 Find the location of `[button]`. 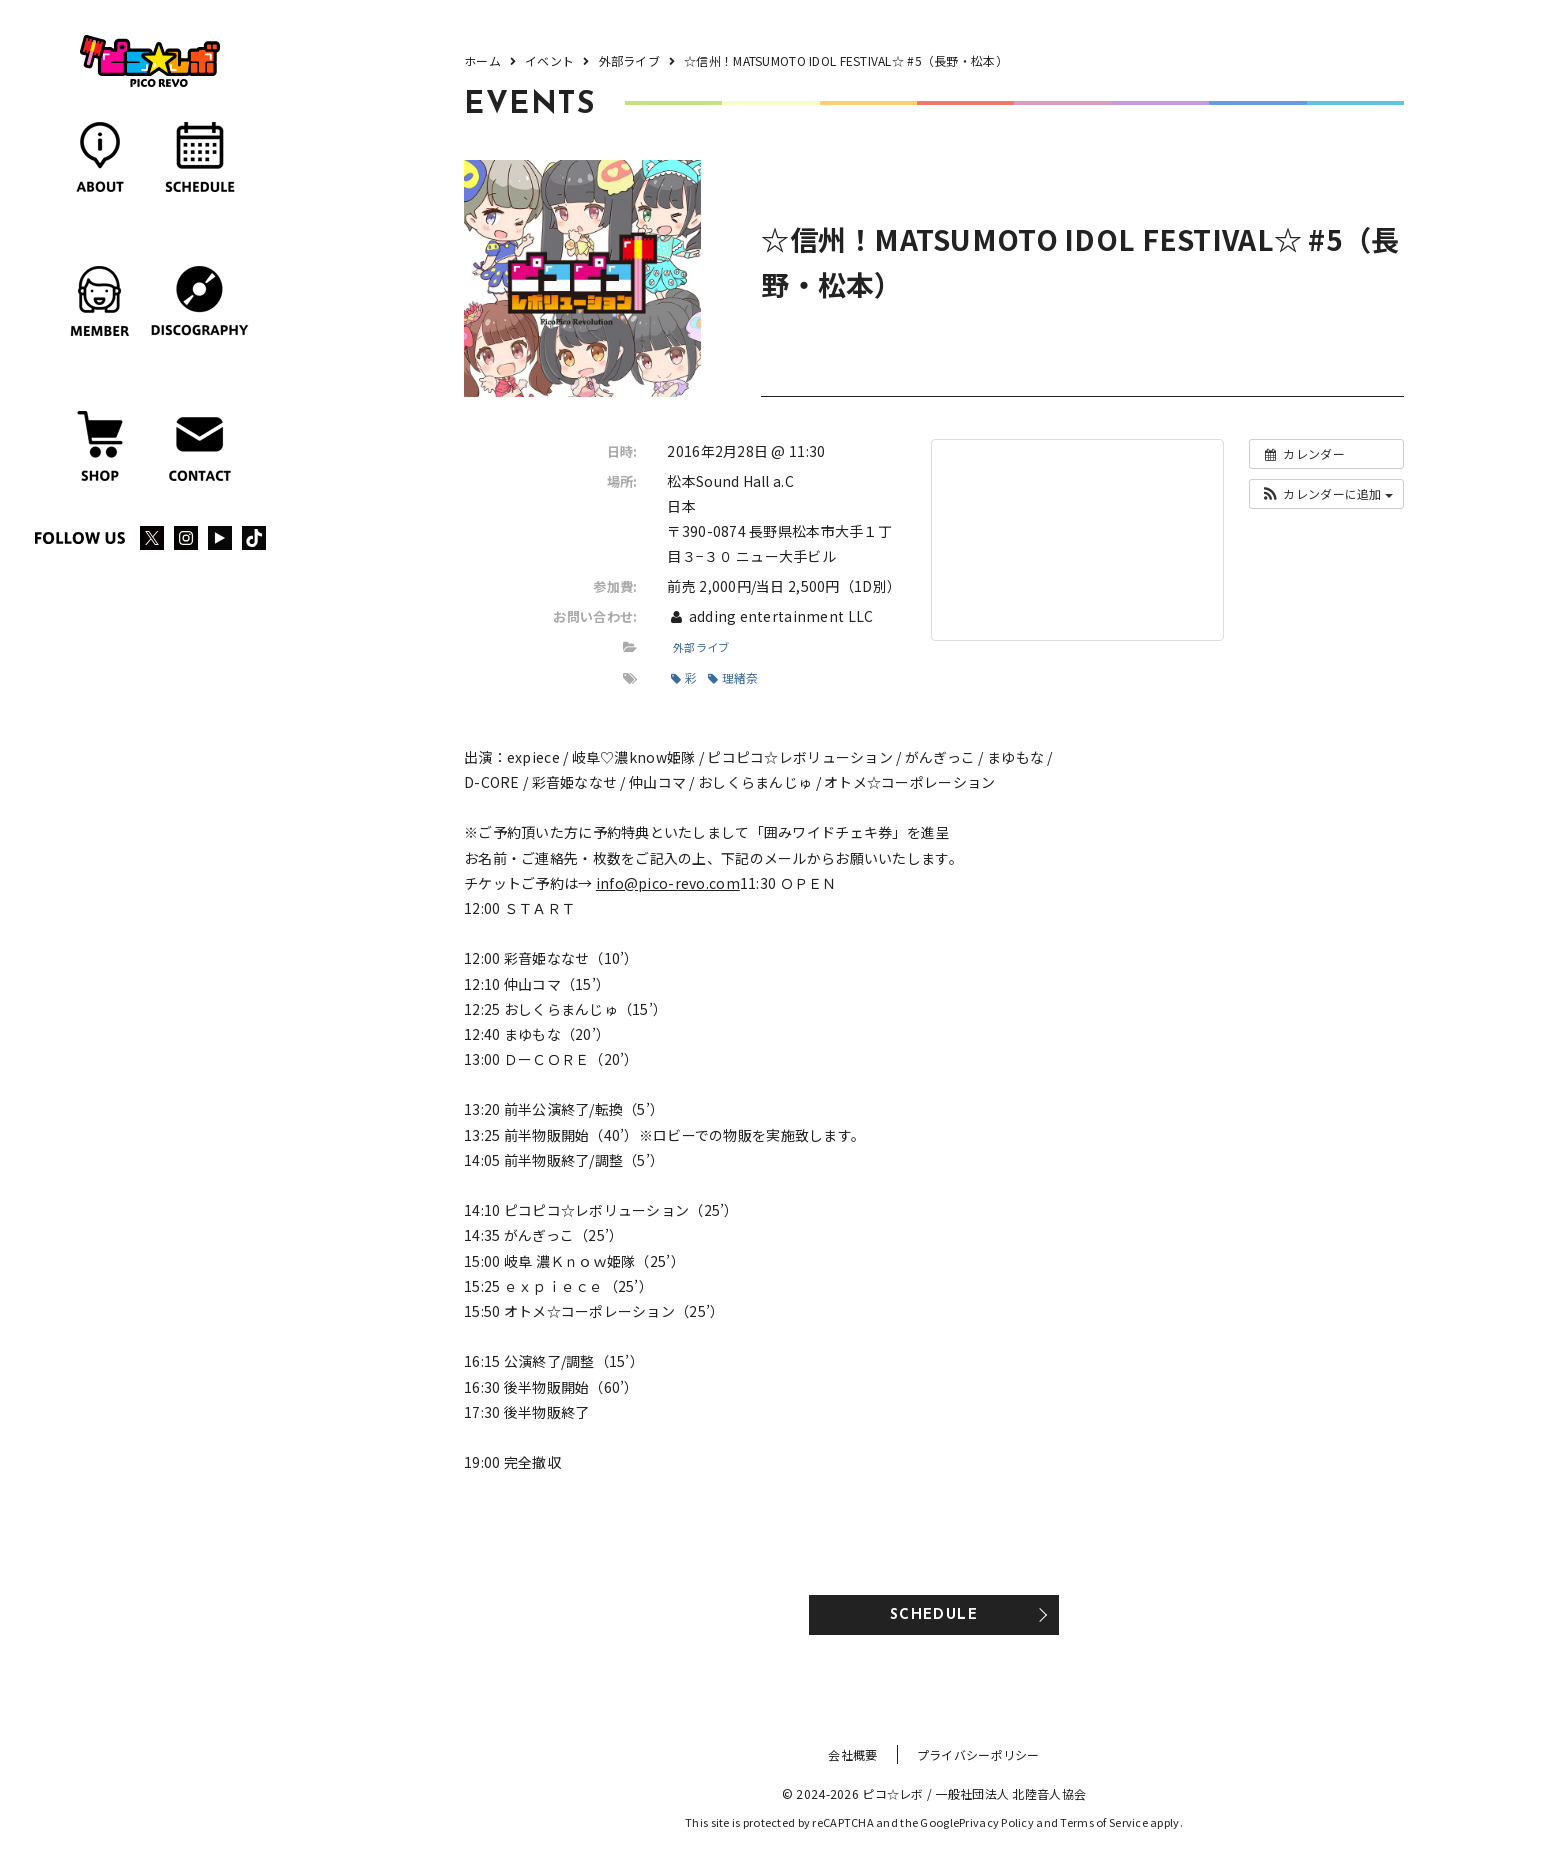

[button] is located at coordinates (1326, 494).